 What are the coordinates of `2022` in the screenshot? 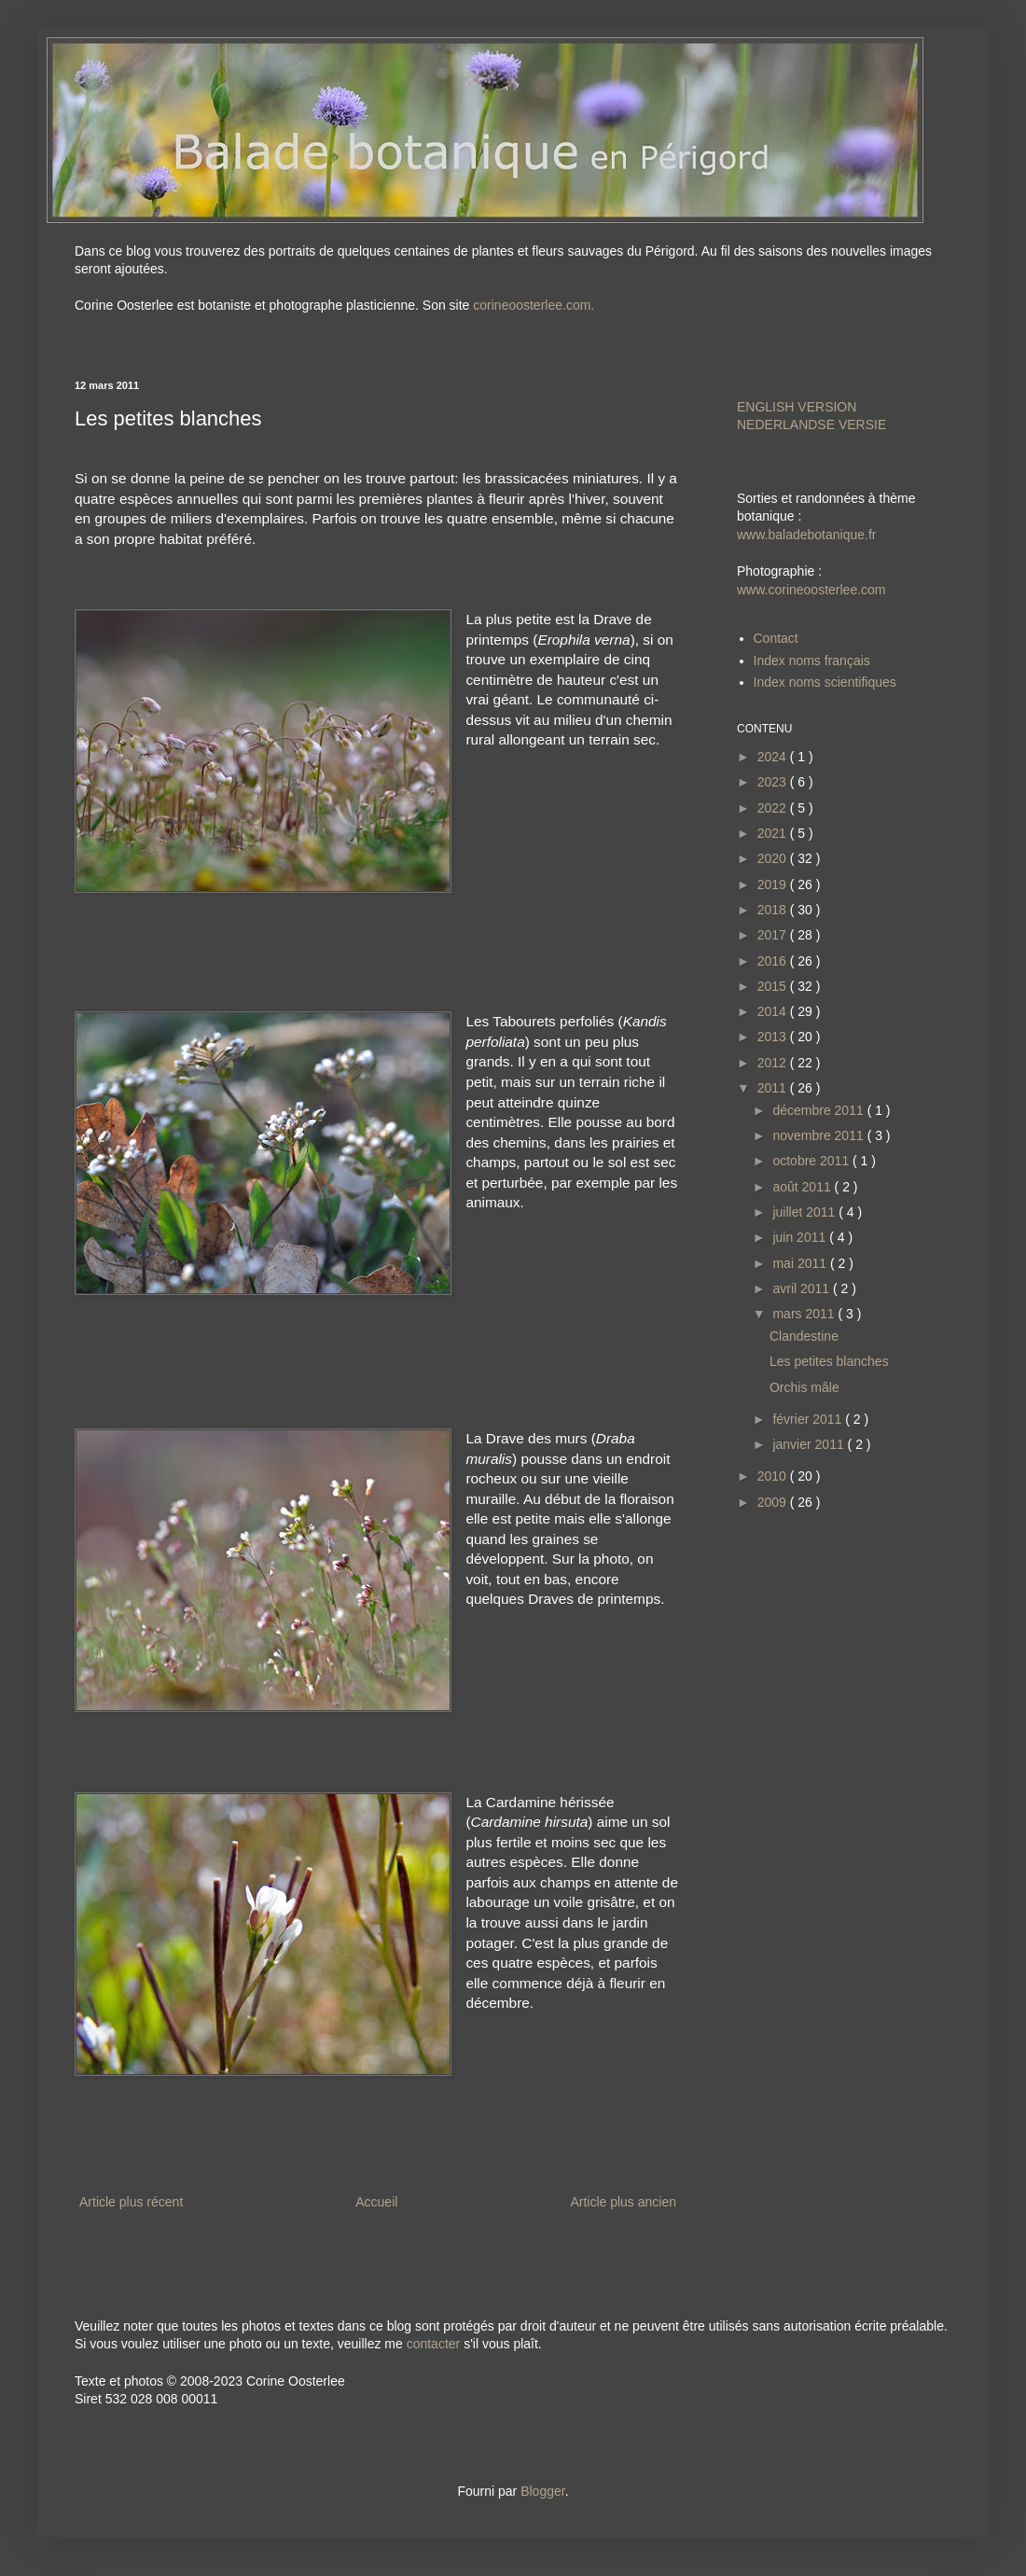 It's located at (773, 808).